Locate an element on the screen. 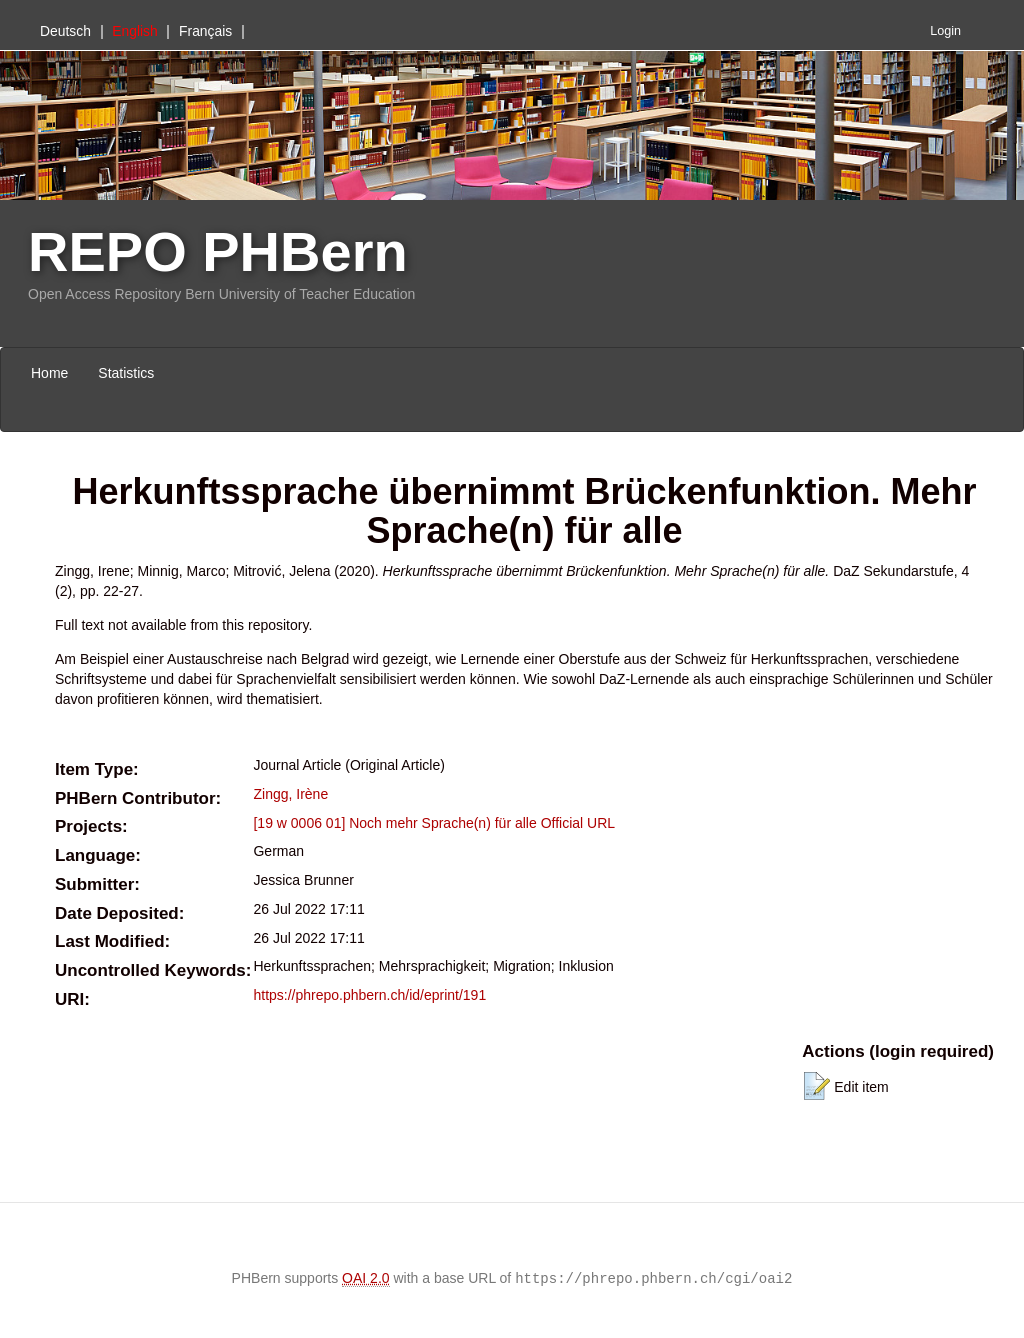 The width and height of the screenshot is (1024, 1338). Statistics is located at coordinates (126, 373).